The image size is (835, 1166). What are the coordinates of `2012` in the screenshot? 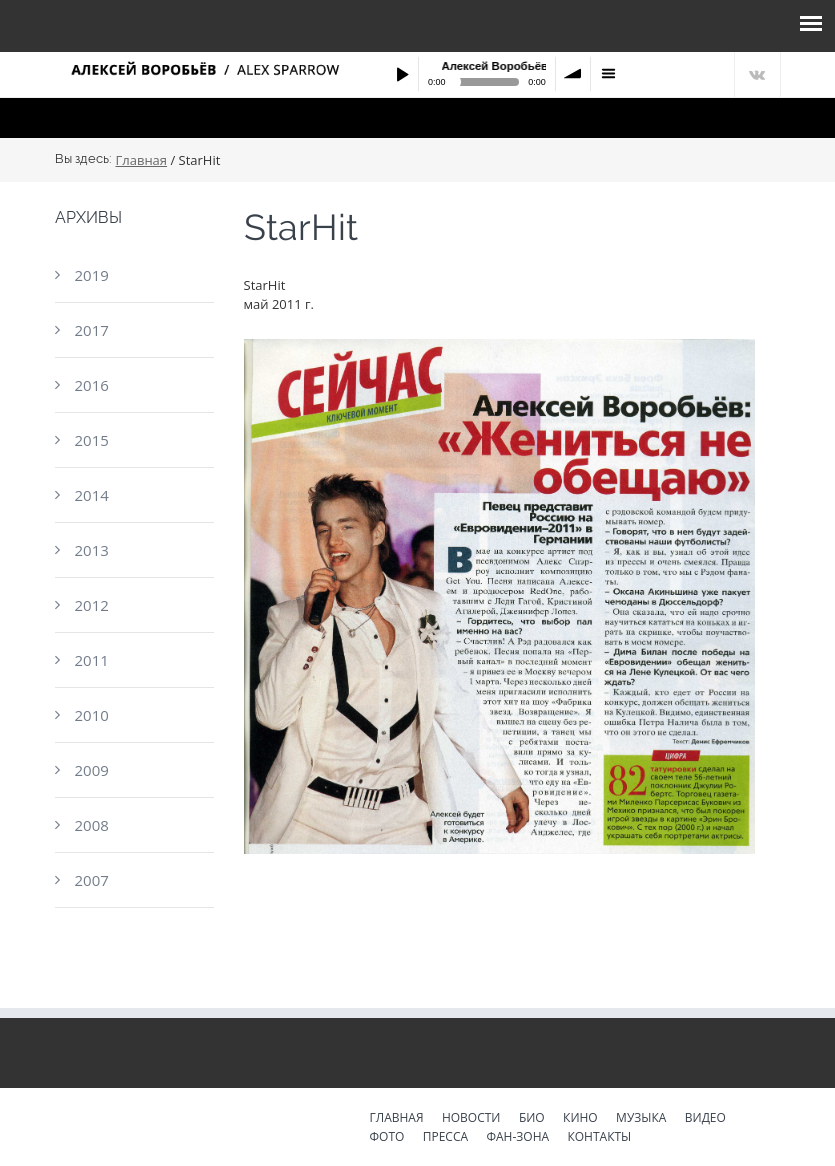 It's located at (91, 605).